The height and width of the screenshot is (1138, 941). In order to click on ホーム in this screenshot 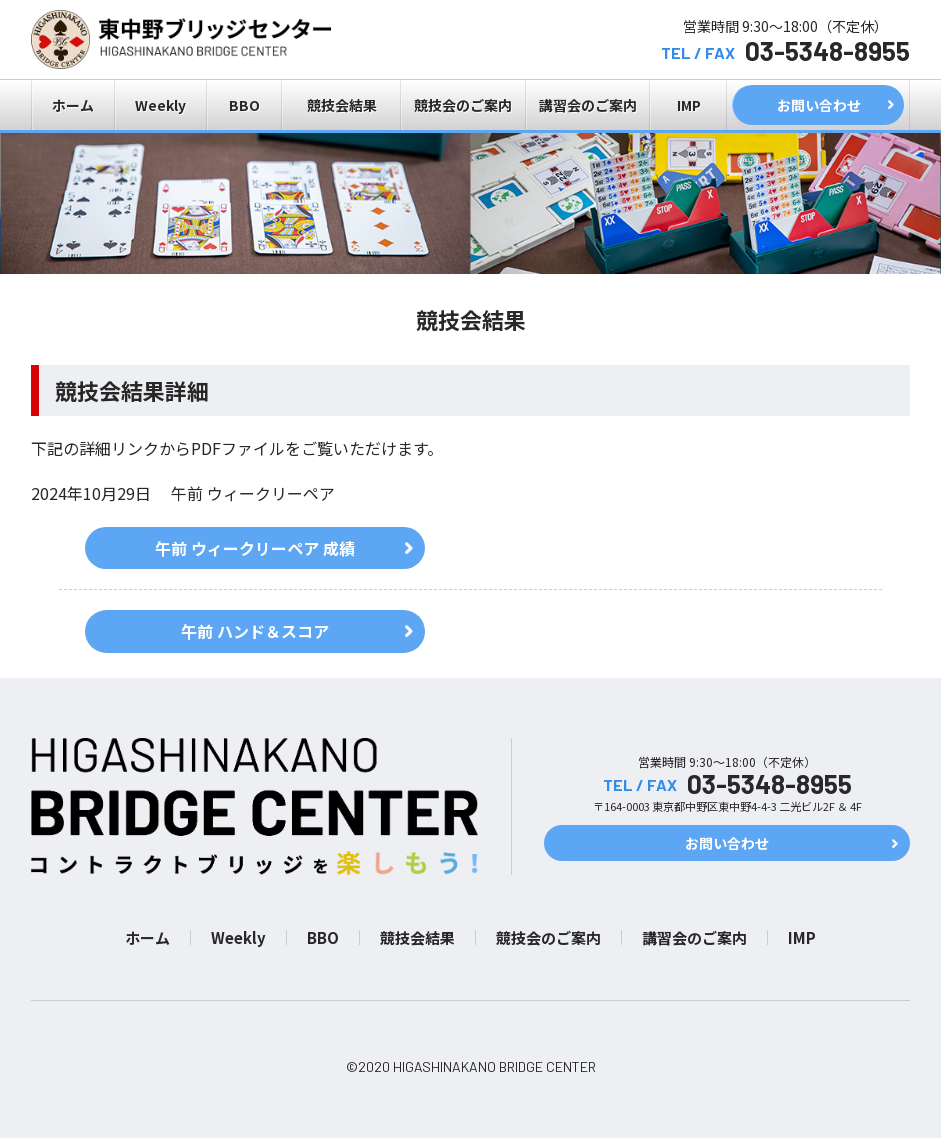, I will do `click(73, 105)`.